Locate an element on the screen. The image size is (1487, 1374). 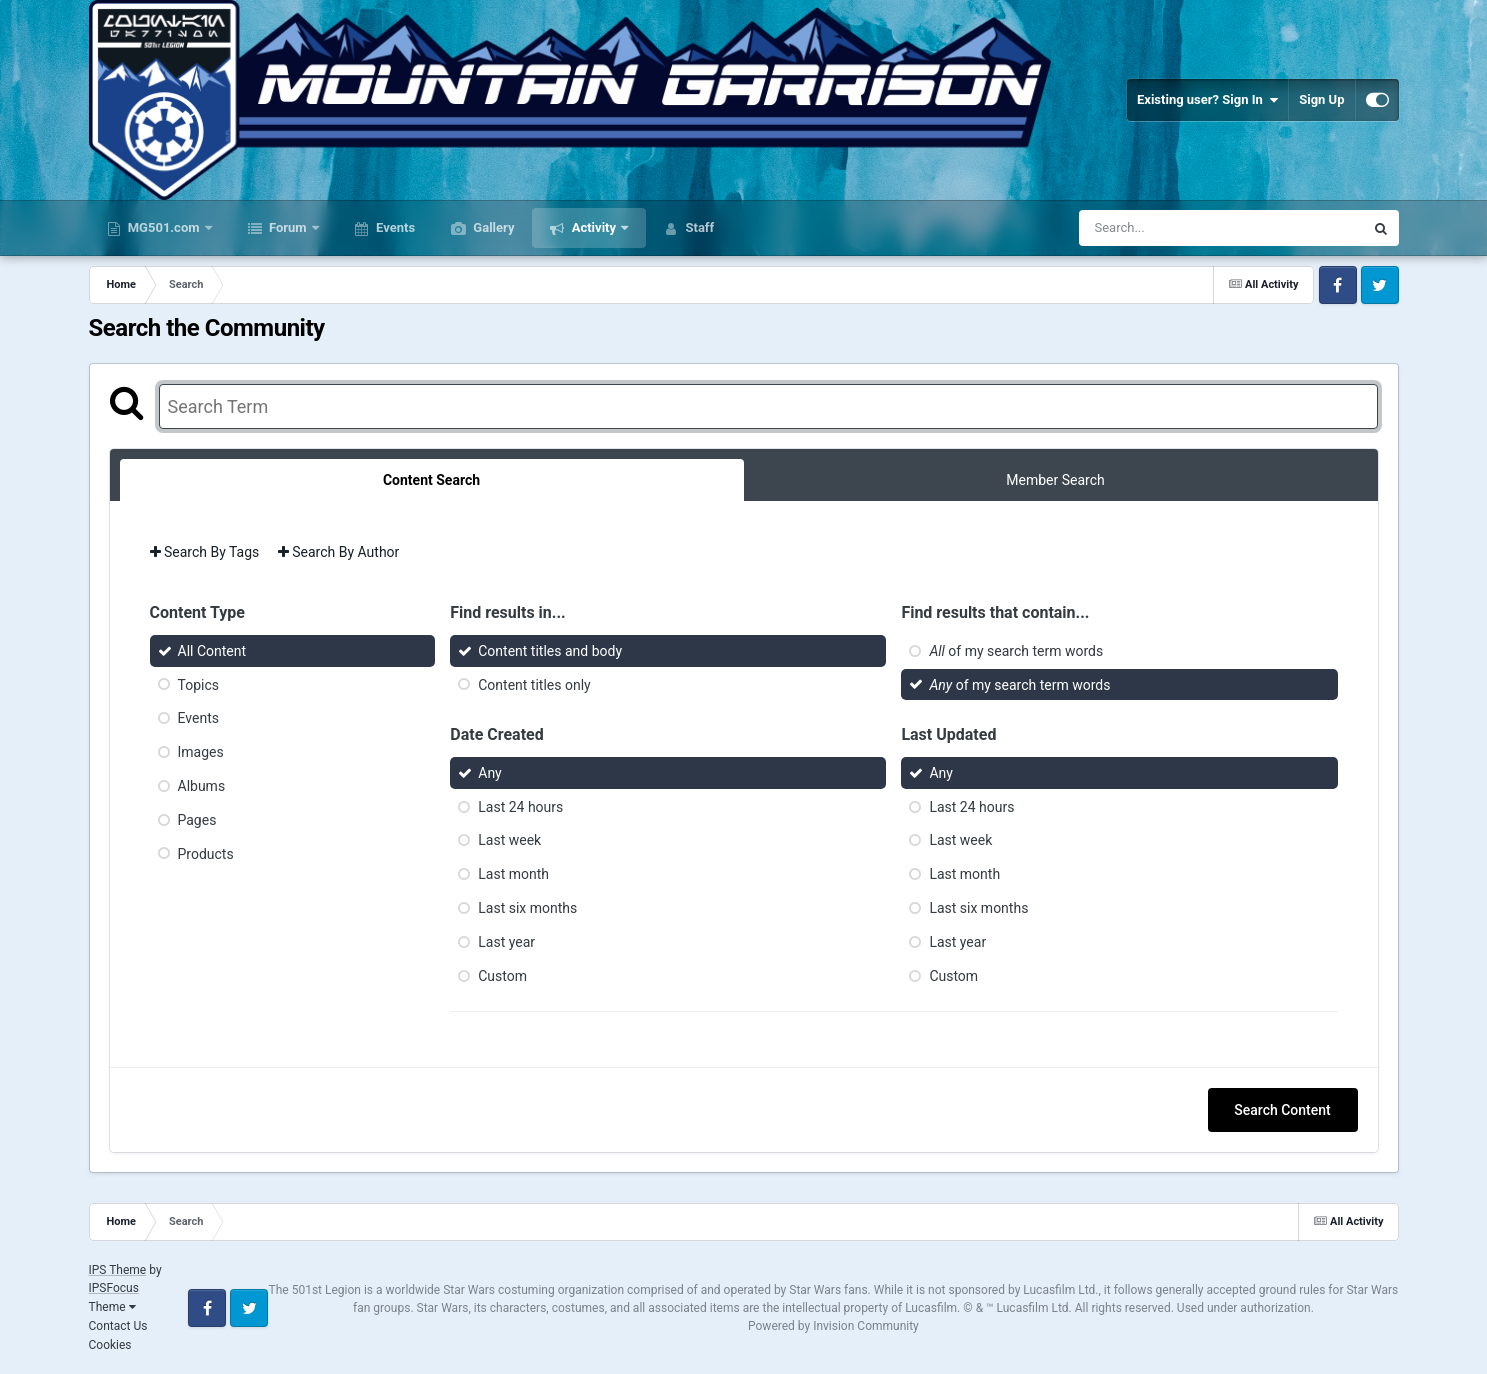
Pages is located at coordinates (197, 820).